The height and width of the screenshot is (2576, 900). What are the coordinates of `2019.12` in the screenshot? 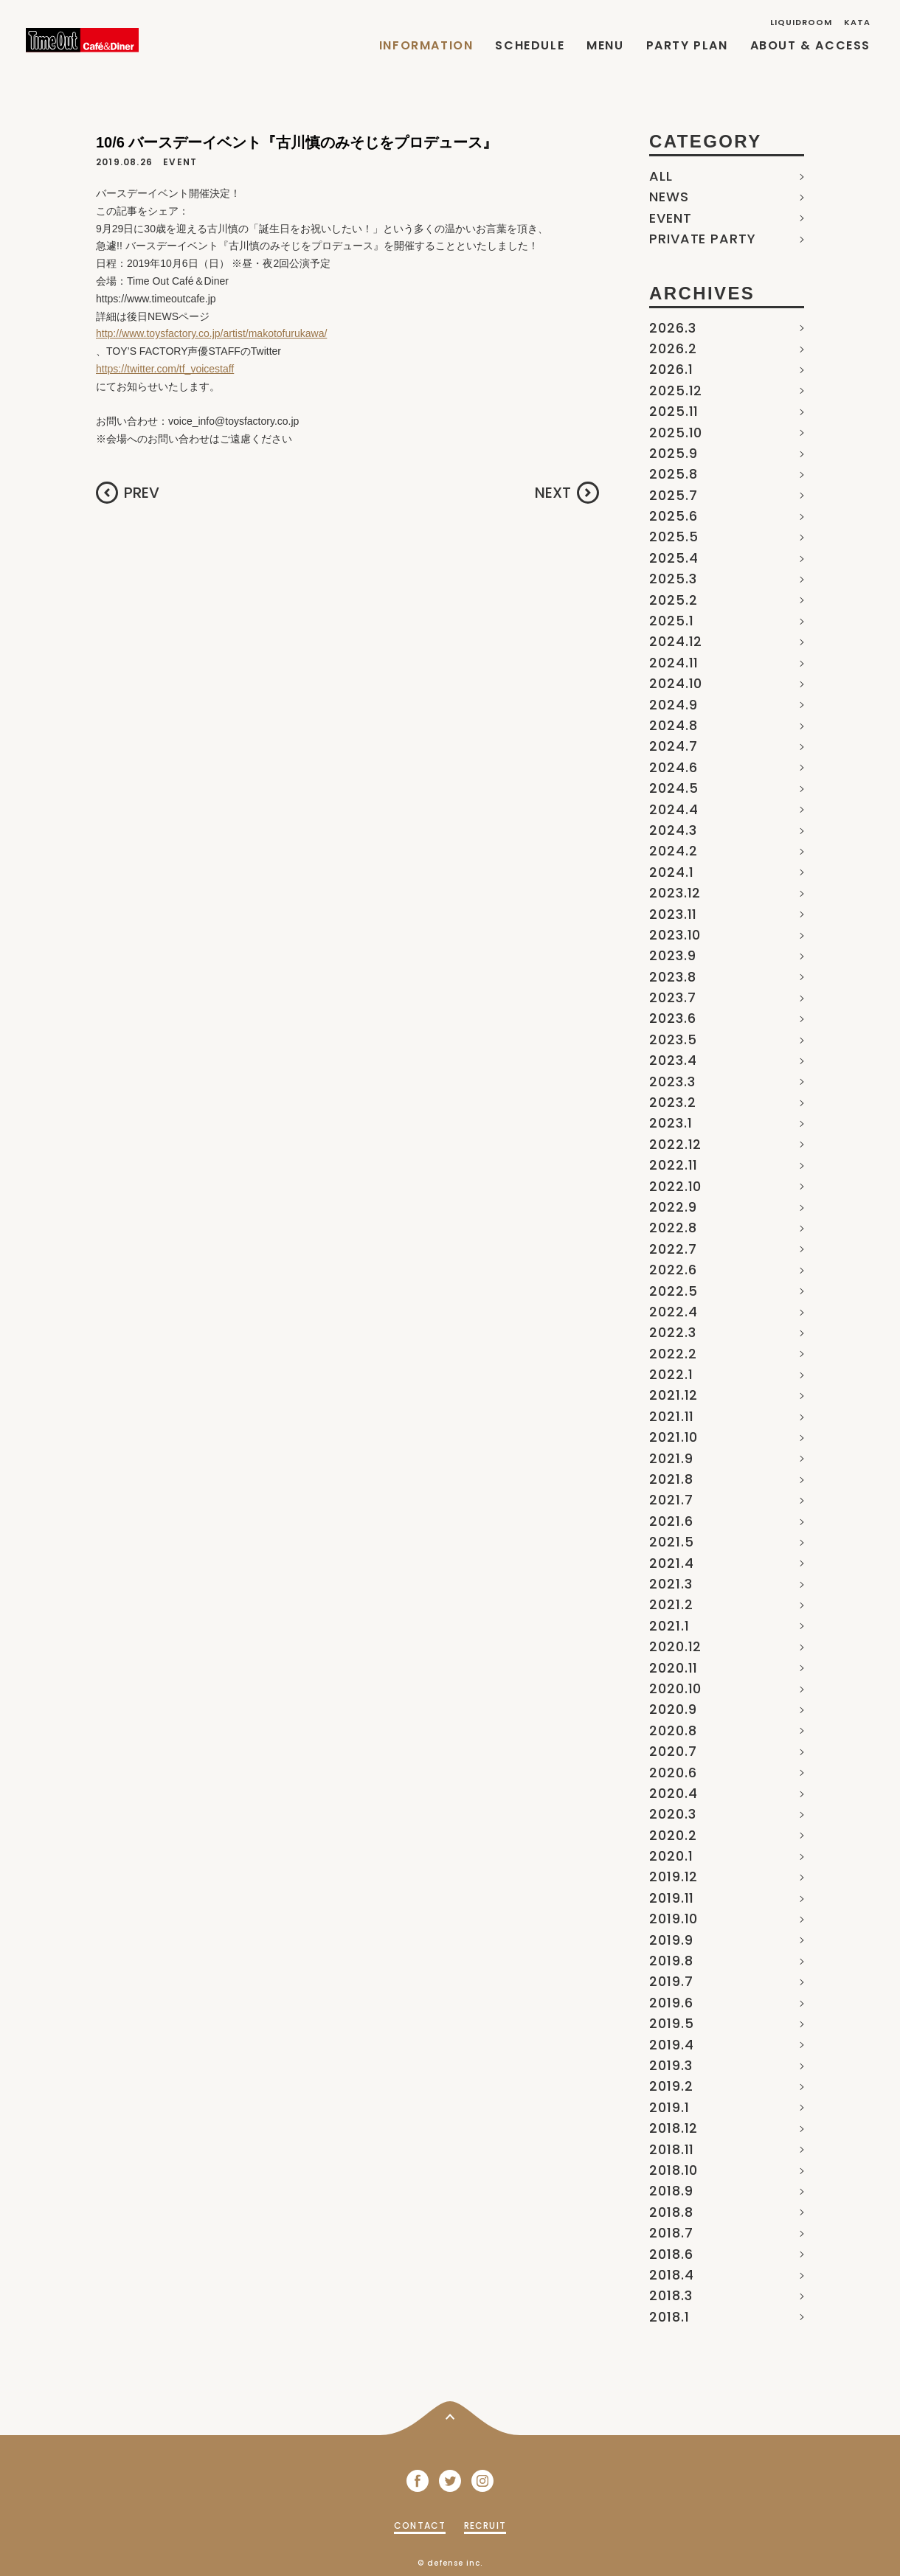 It's located at (673, 1876).